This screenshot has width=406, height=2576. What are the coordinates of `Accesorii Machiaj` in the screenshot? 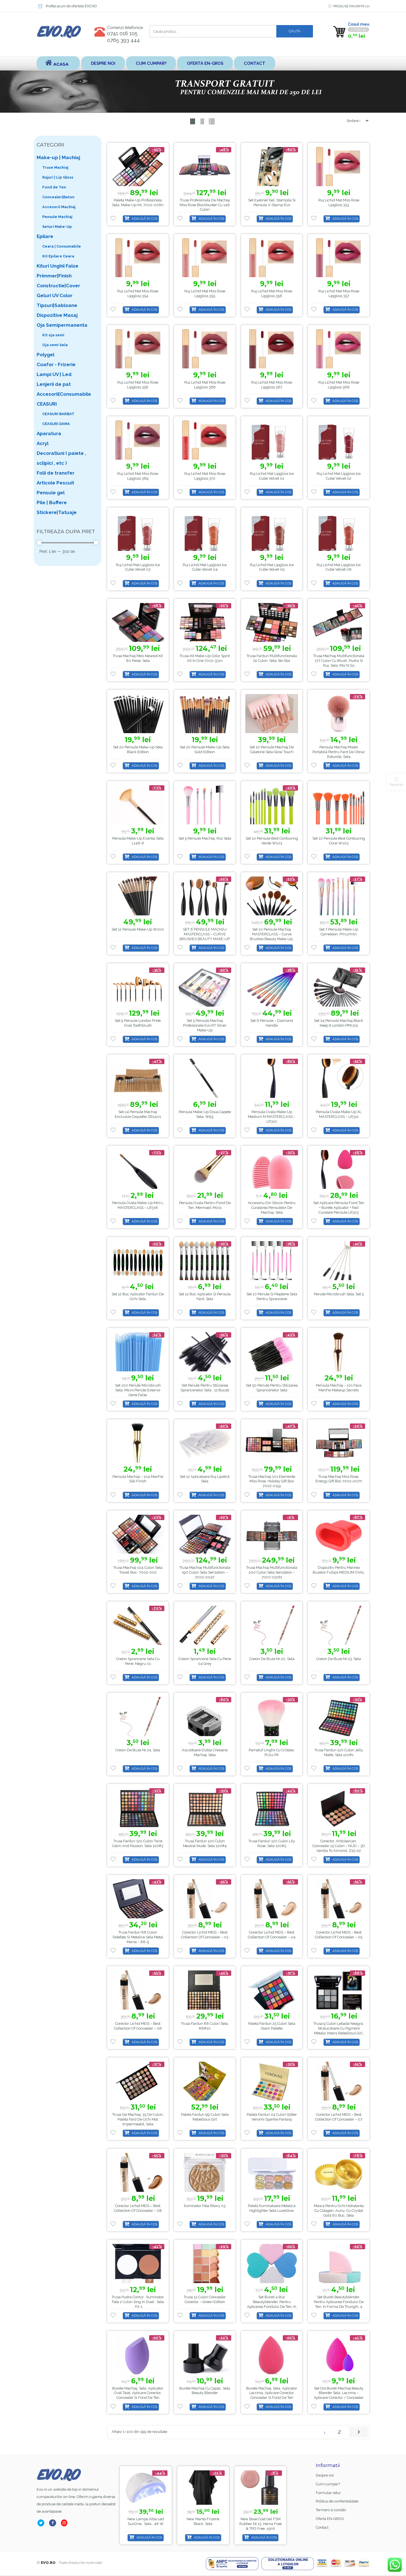 It's located at (59, 207).